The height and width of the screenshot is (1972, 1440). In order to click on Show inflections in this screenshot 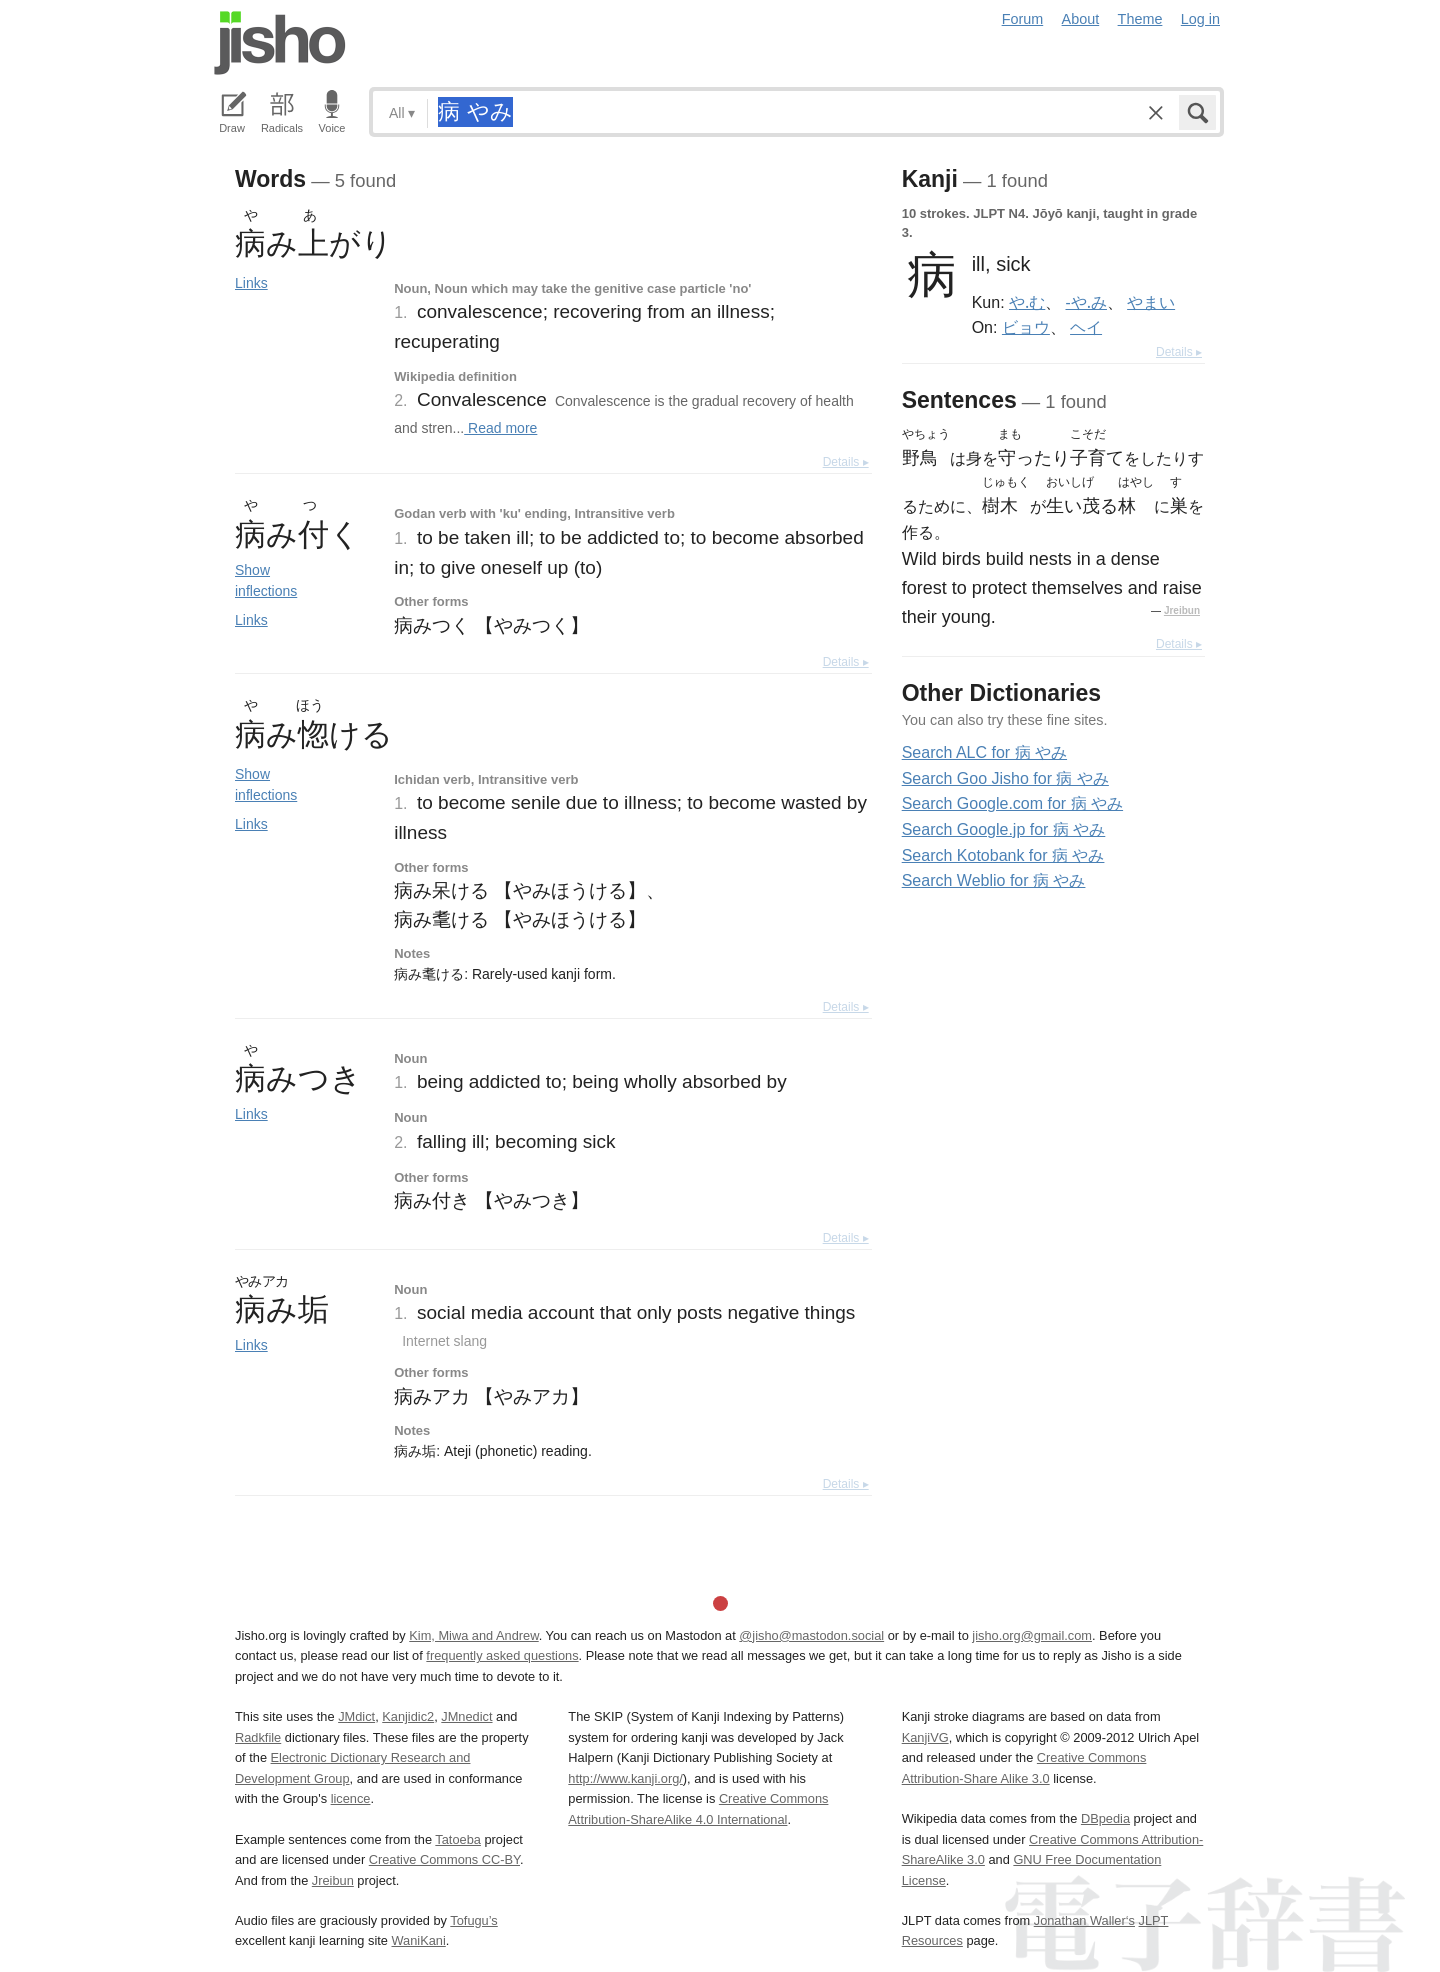, I will do `click(266, 580)`.